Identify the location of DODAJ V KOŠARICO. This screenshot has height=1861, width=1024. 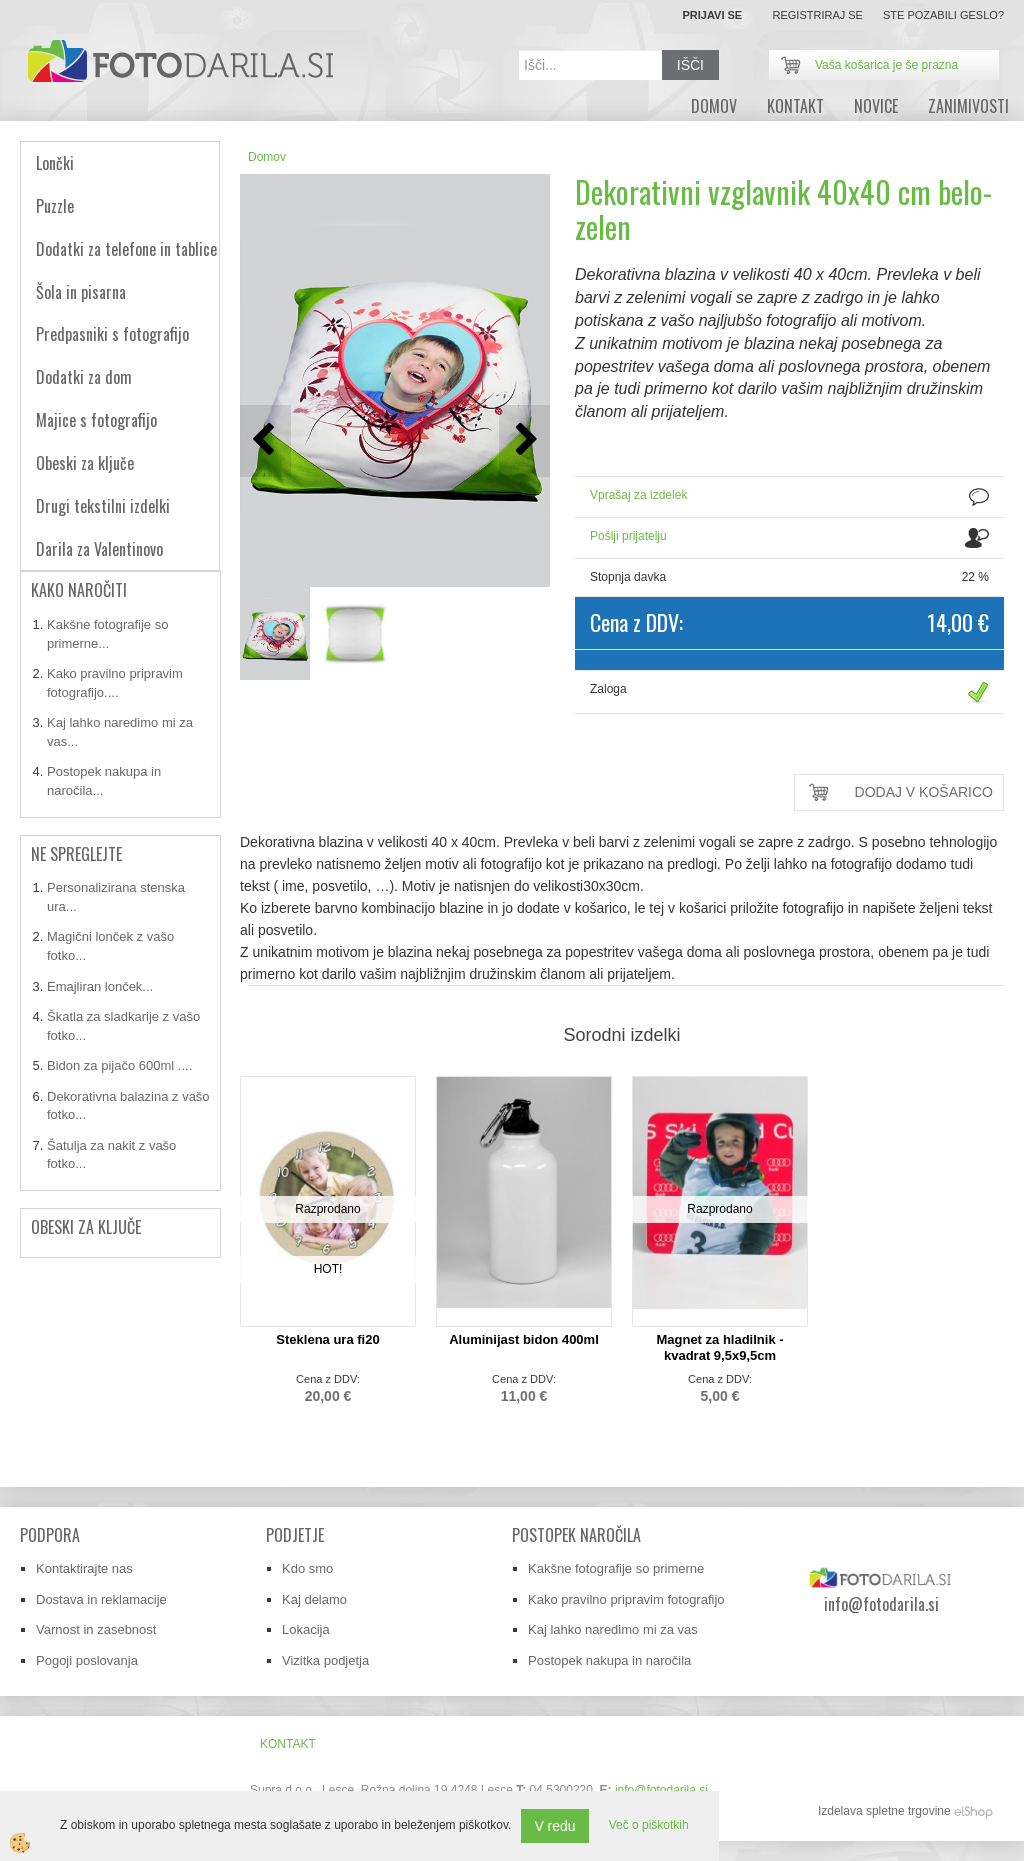
(924, 792).